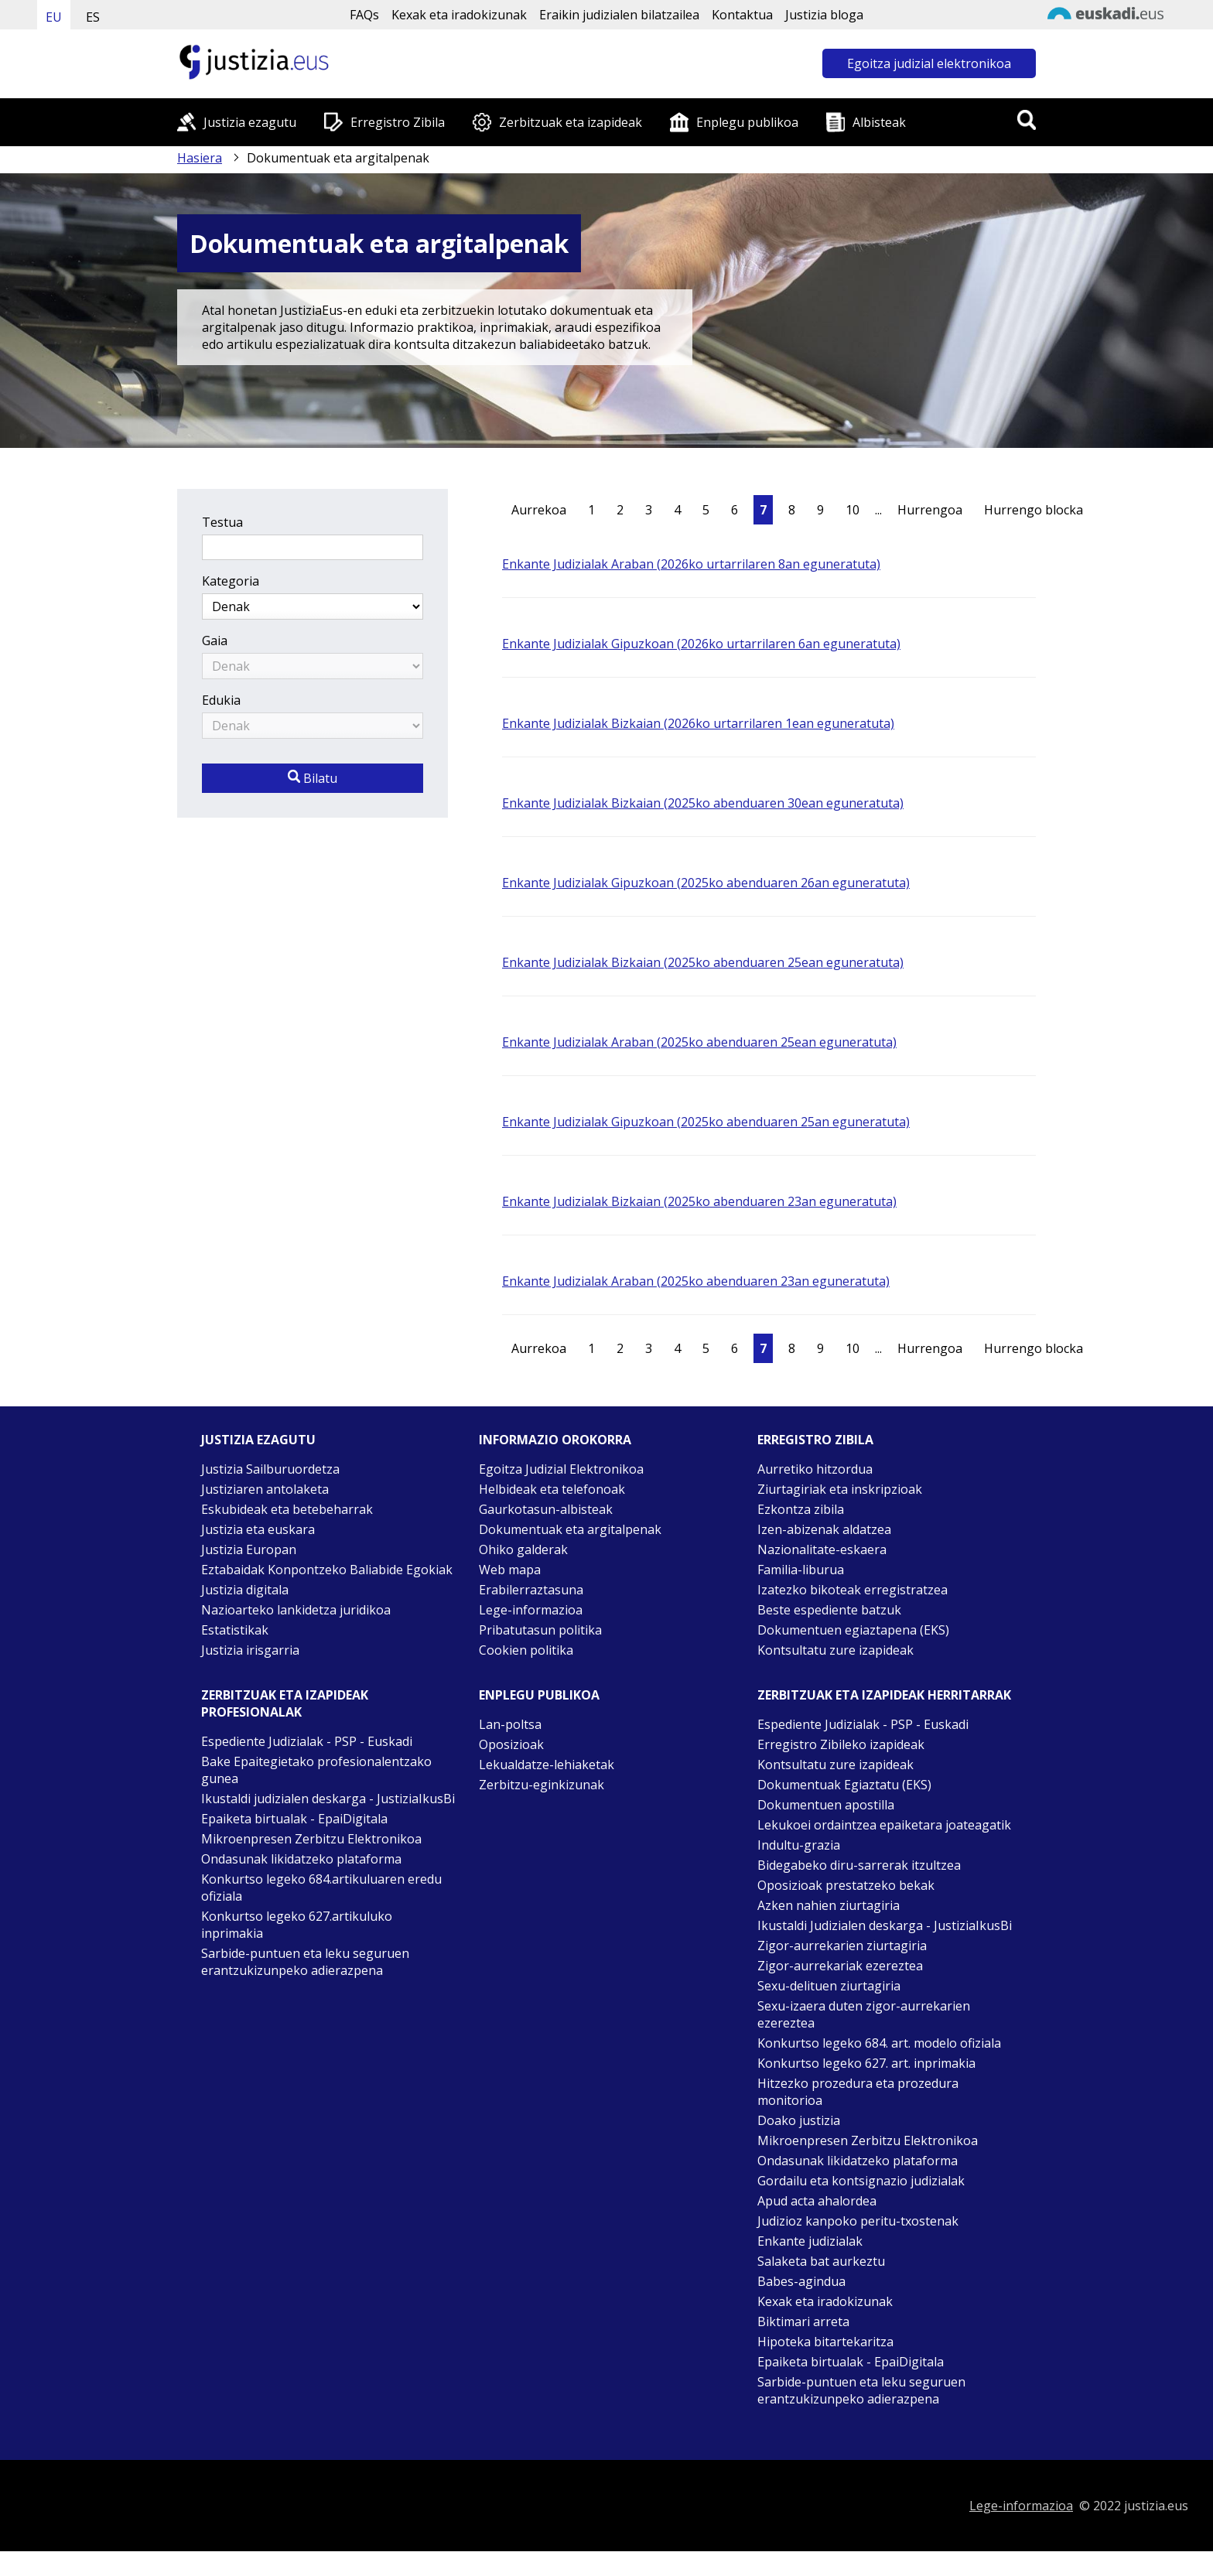 This screenshot has height=2576, width=1213. I want to click on Dokumentuen egiaztapena (EKS), so click(853, 1629).